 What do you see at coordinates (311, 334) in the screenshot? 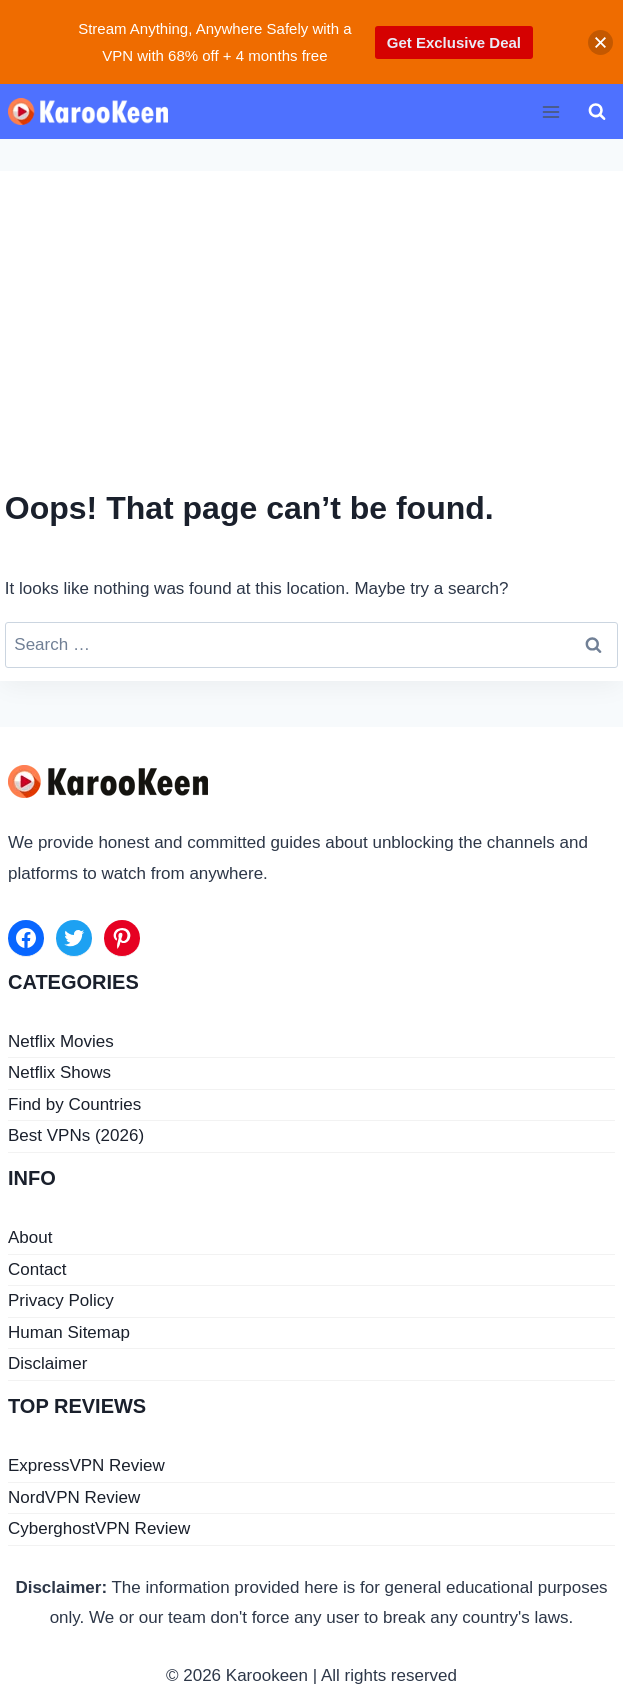
I see `[Advertisement]` at bounding box center [311, 334].